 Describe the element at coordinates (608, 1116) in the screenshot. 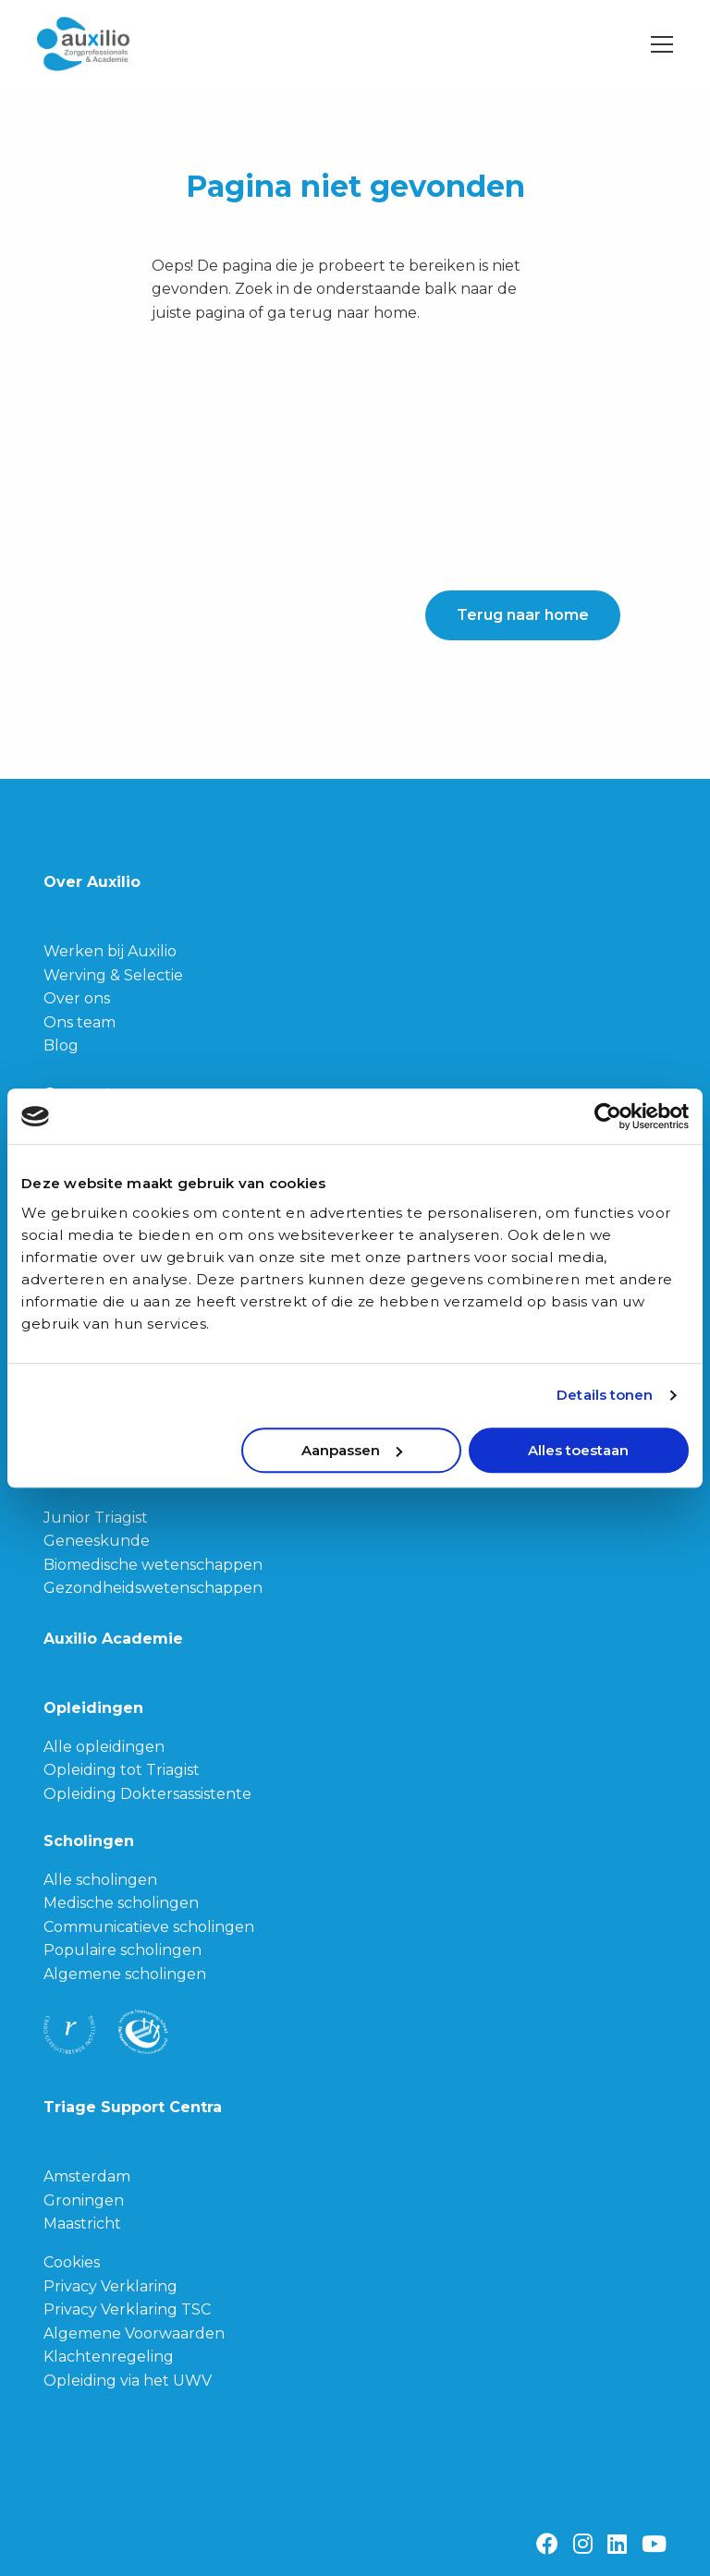

I see `[Cookiebot van Usercentrics - opent in een nieuw venster]` at that location.